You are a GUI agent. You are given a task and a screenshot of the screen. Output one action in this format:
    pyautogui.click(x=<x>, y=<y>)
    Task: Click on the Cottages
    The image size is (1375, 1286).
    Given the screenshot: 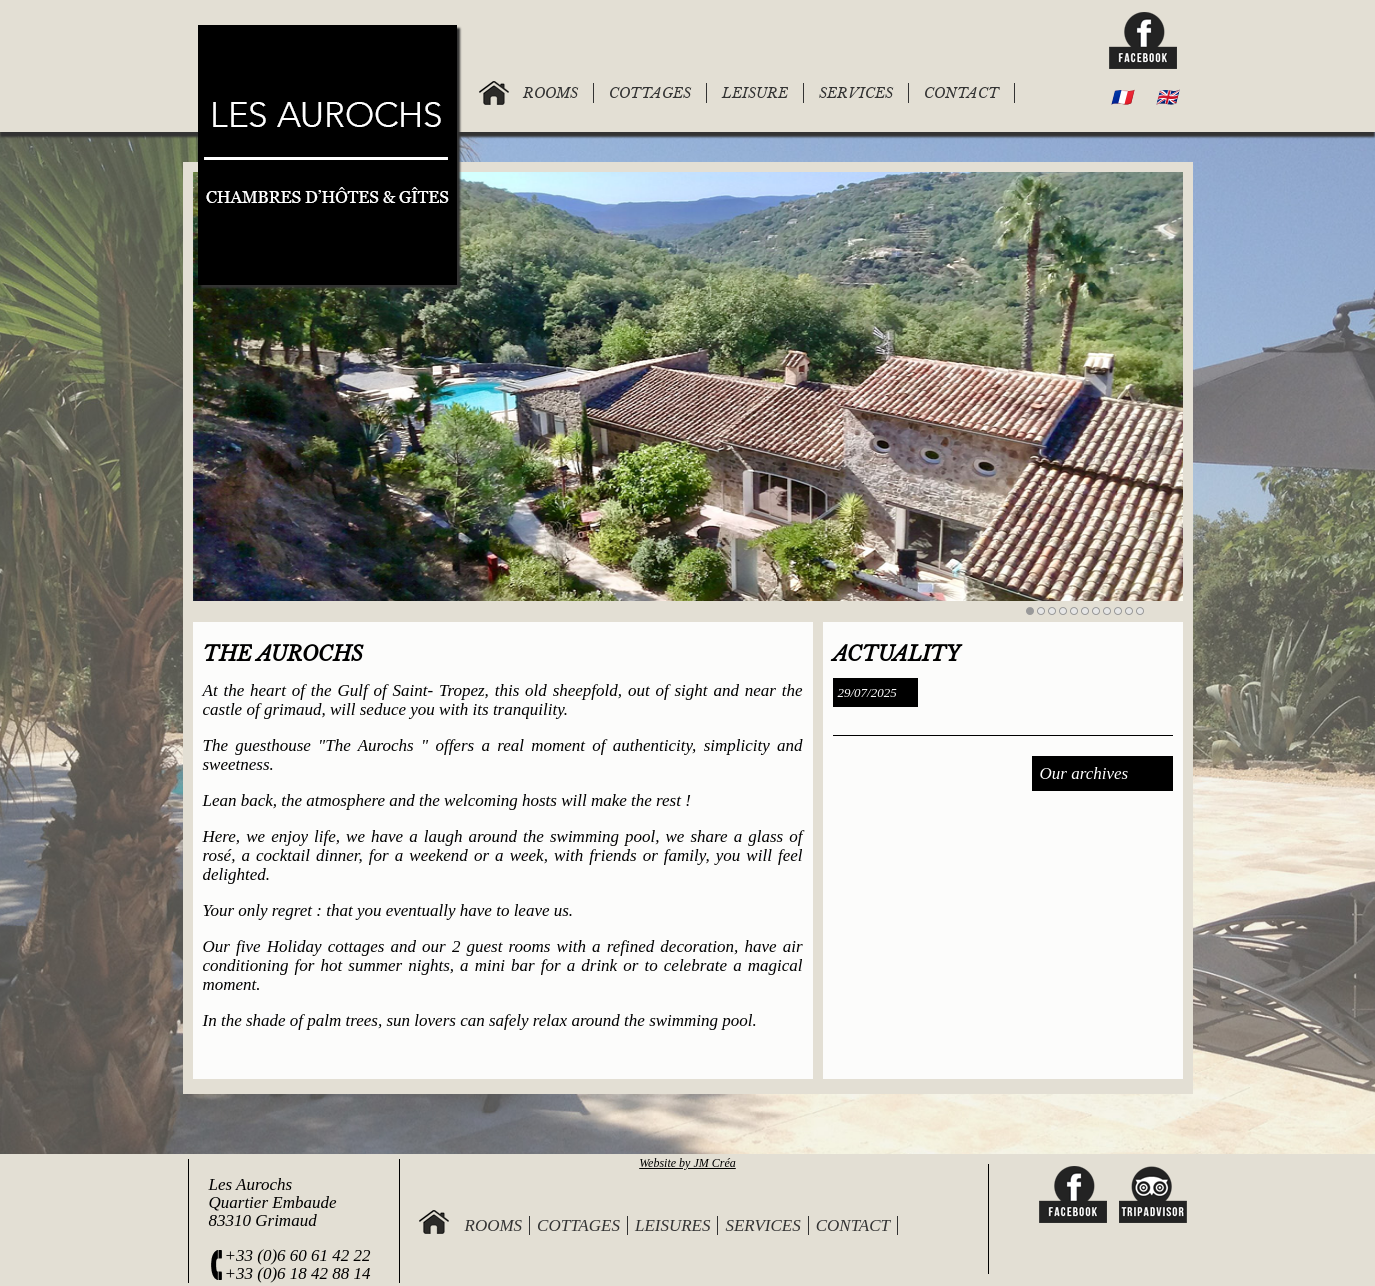 What is the action you would take?
    pyautogui.click(x=578, y=1225)
    